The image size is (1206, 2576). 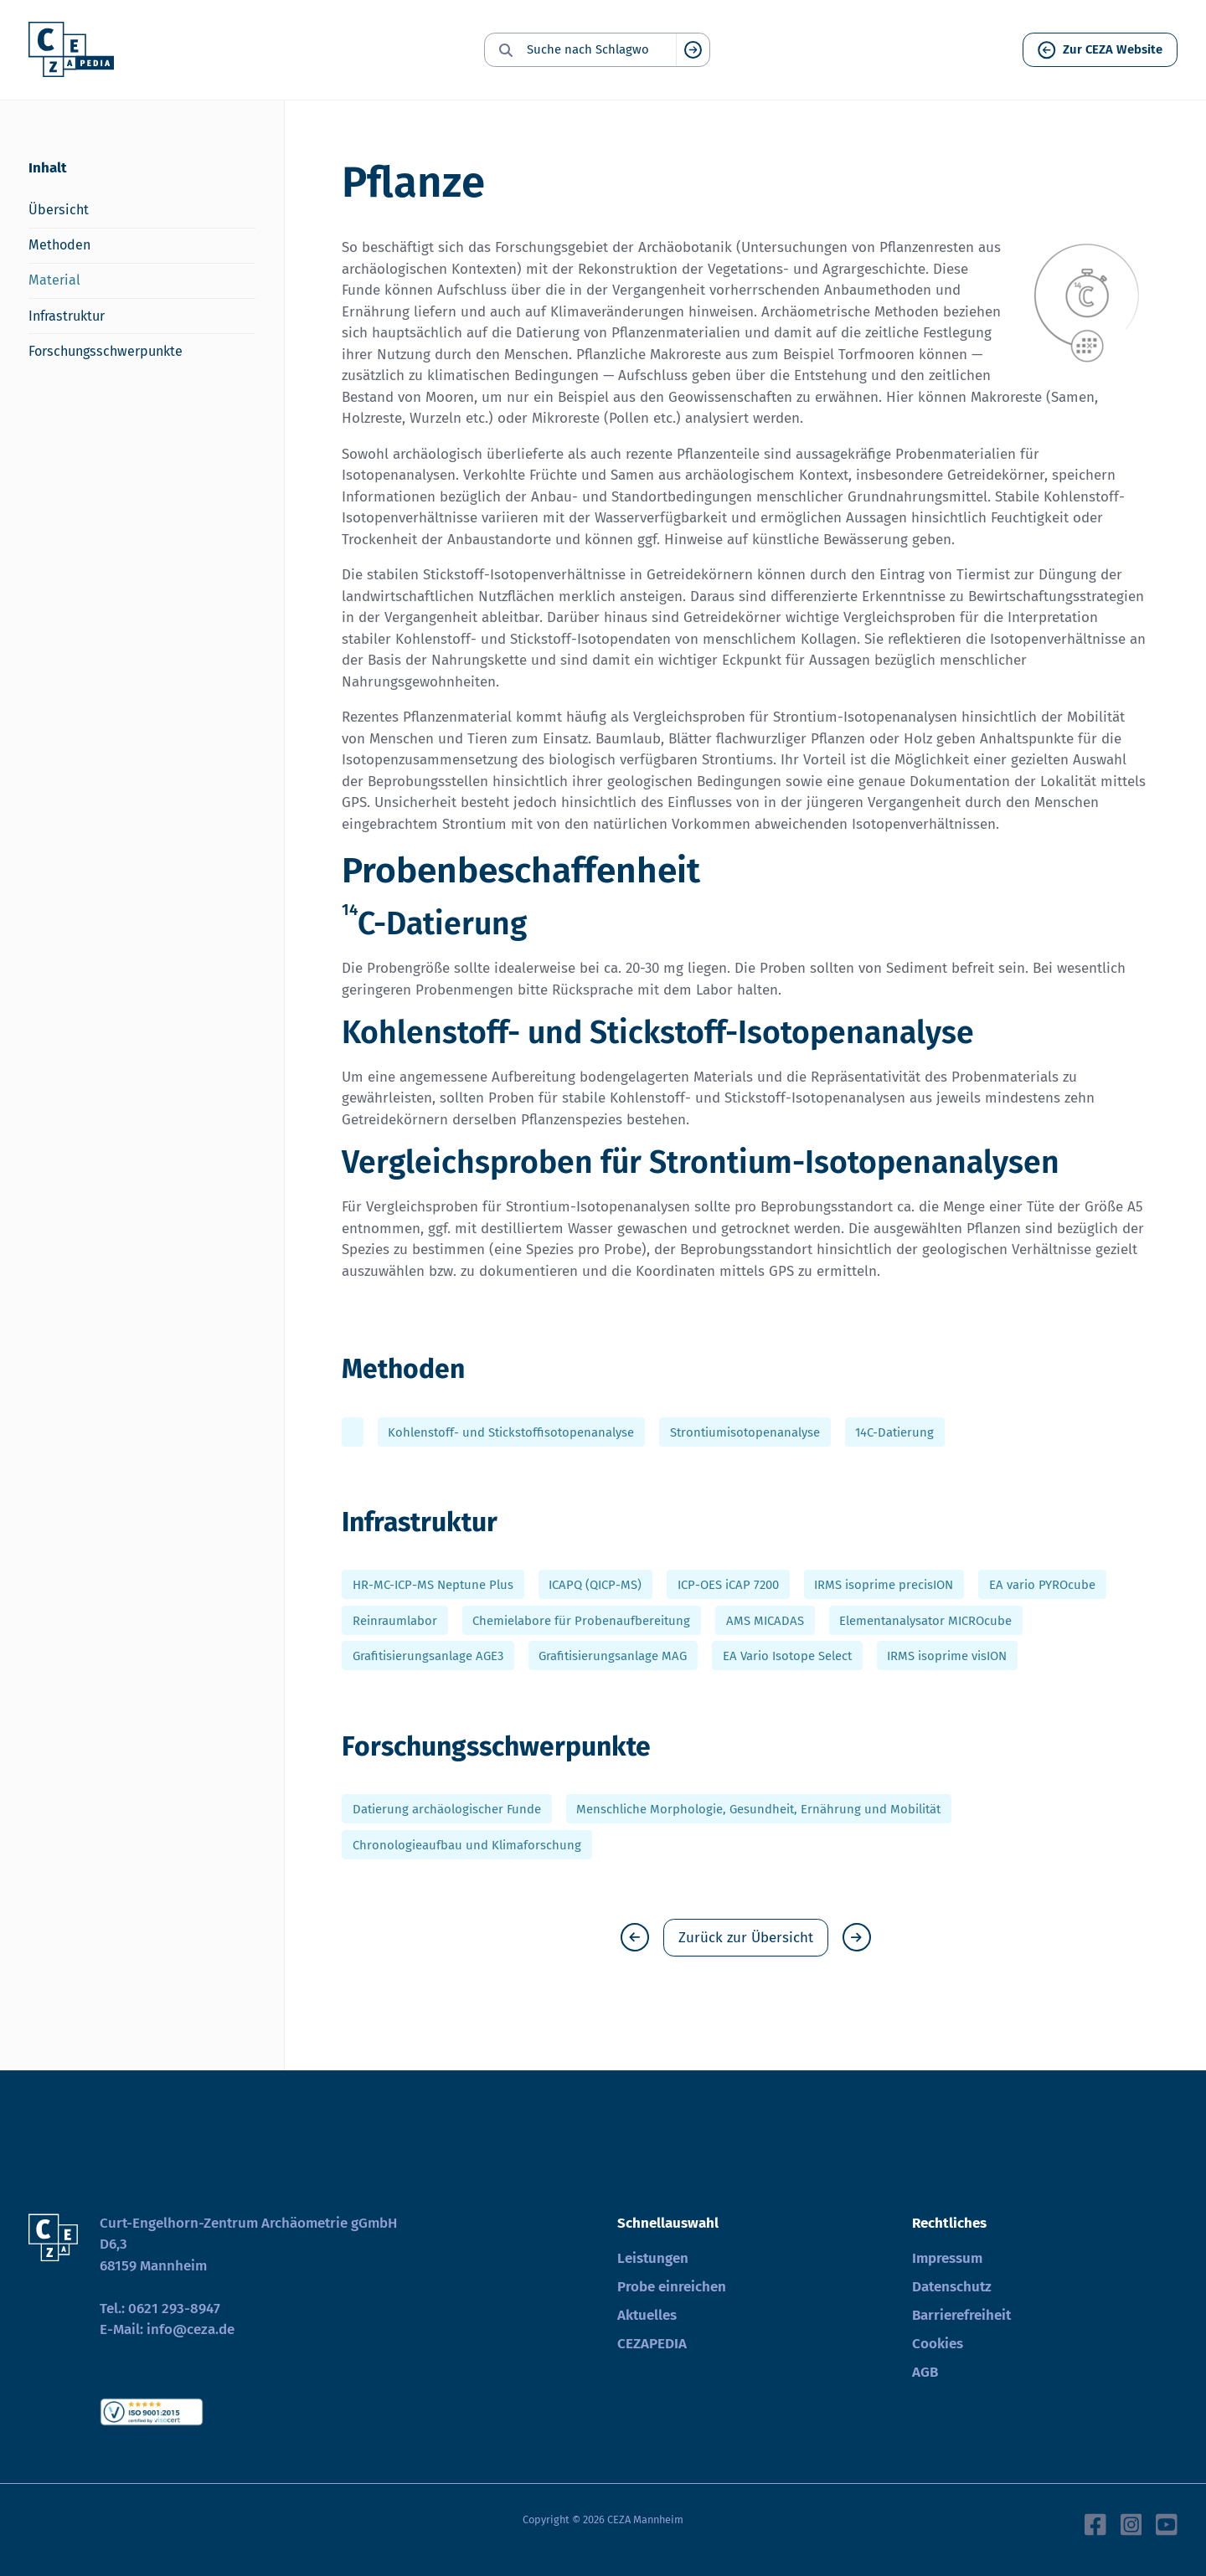 I want to click on Datenschutz, so click(x=952, y=2287).